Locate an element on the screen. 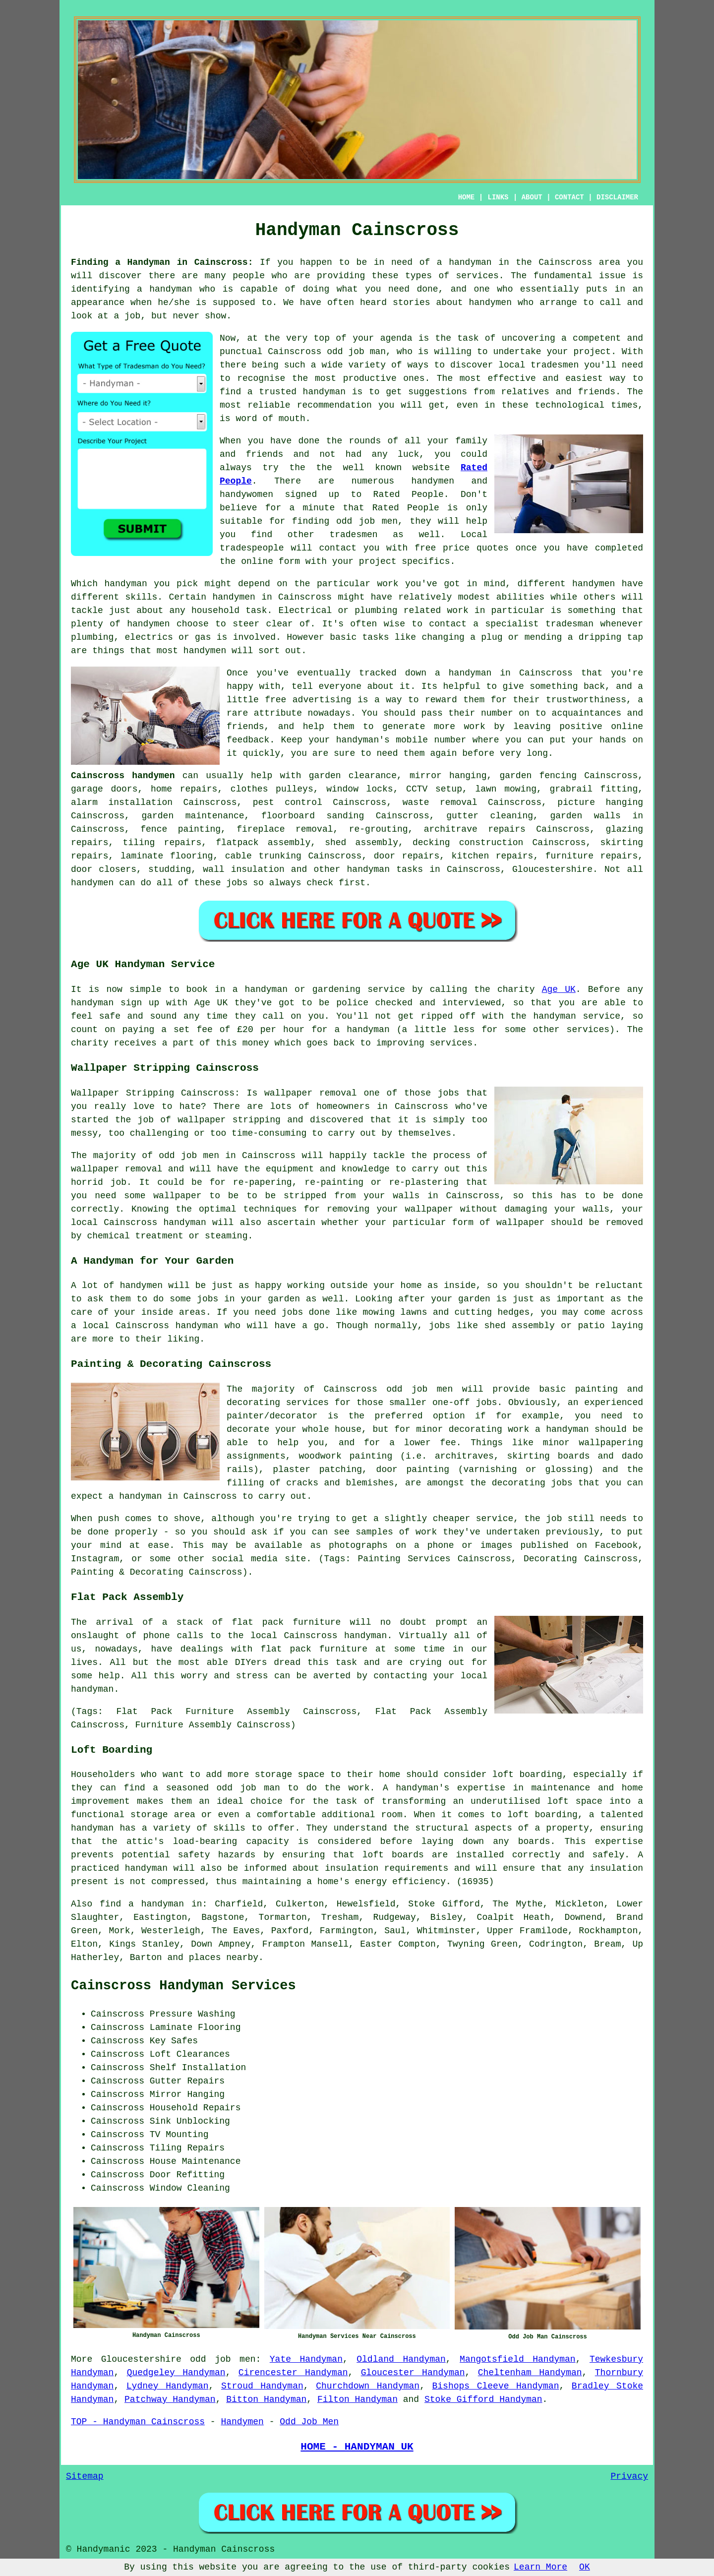 Image resolution: width=714 pixels, height=2576 pixels. Cainscross is located at coordinates (546, 673).